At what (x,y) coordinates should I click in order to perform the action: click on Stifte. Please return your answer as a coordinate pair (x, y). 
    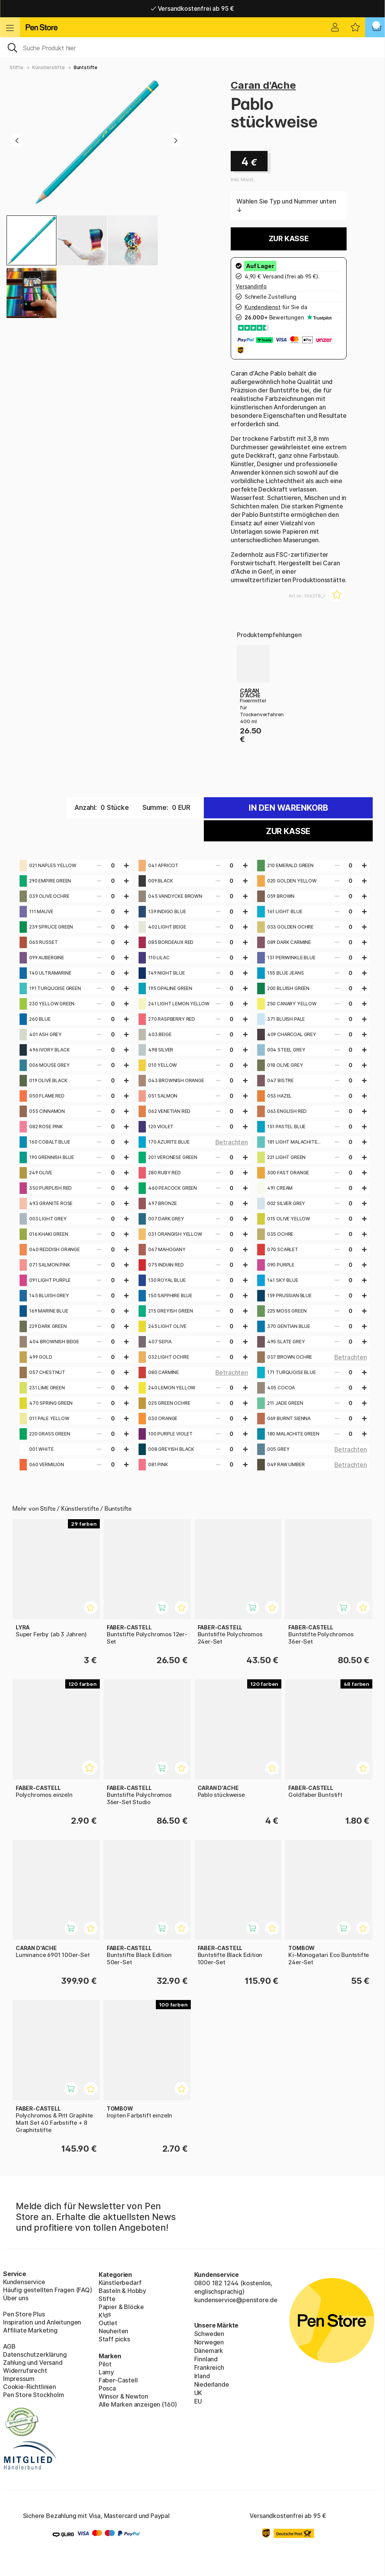
    Looking at the image, I should click on (16, 67).